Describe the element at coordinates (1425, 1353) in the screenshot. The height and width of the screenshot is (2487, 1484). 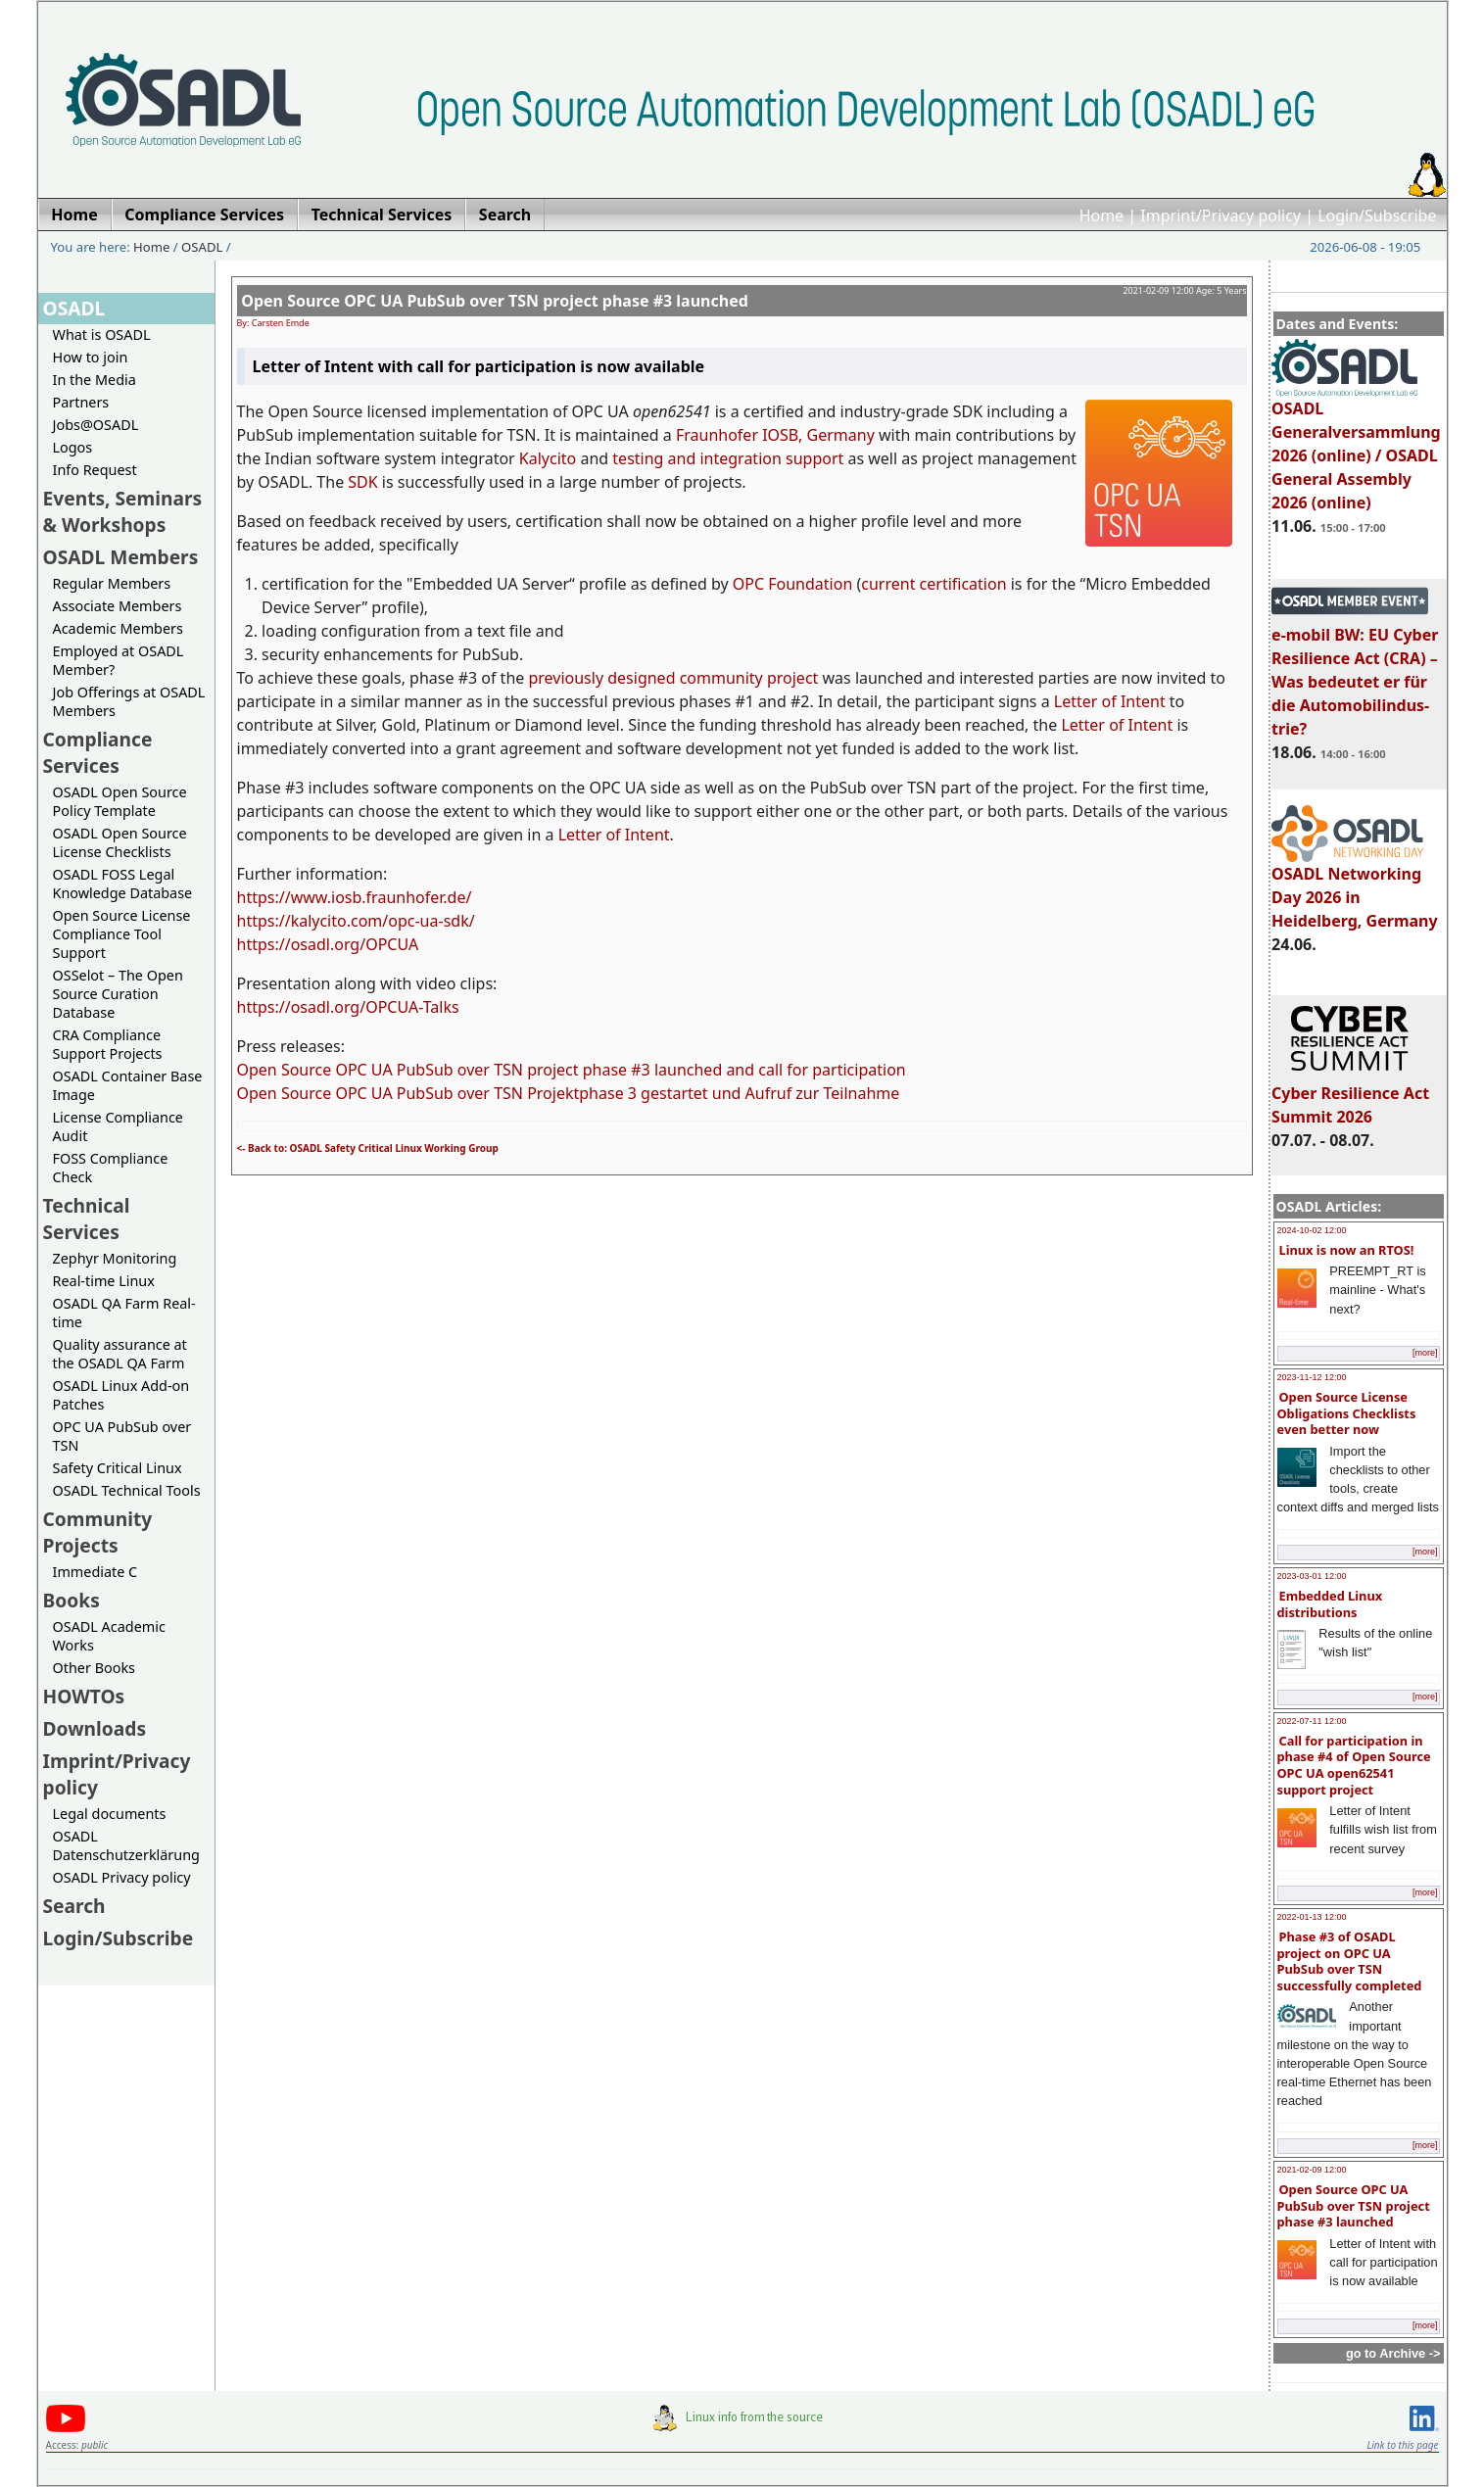
I see `[more]` at that location.